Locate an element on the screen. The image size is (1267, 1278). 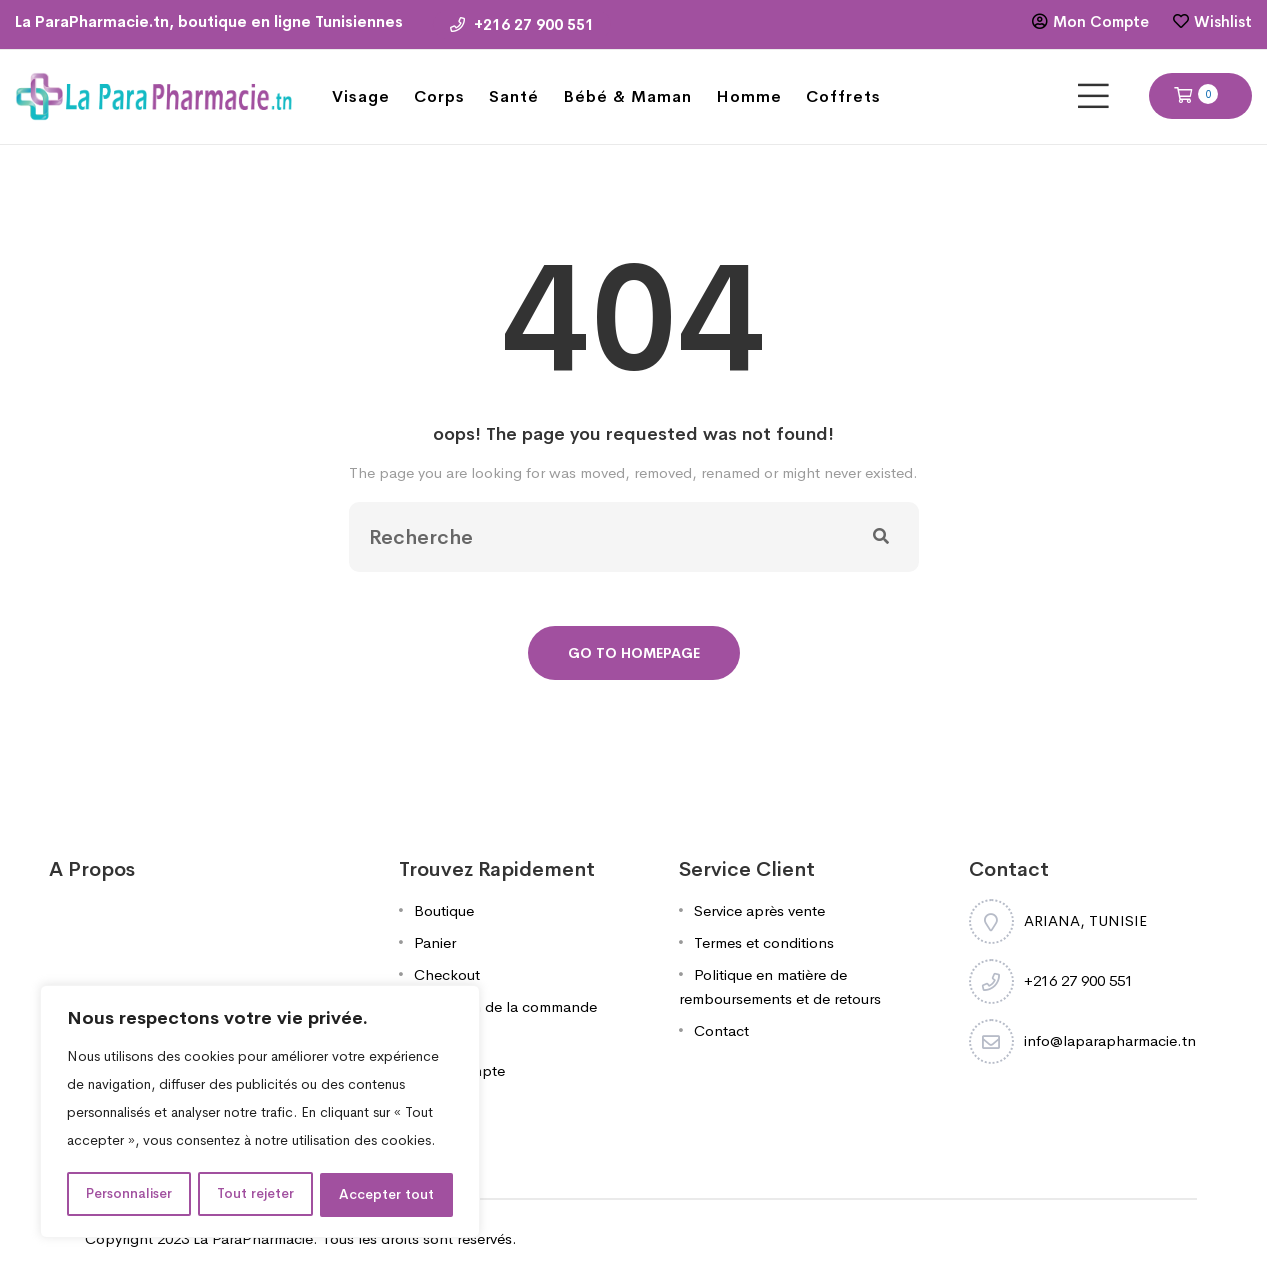
Go To Homepage is located at coordinates (634, 653).